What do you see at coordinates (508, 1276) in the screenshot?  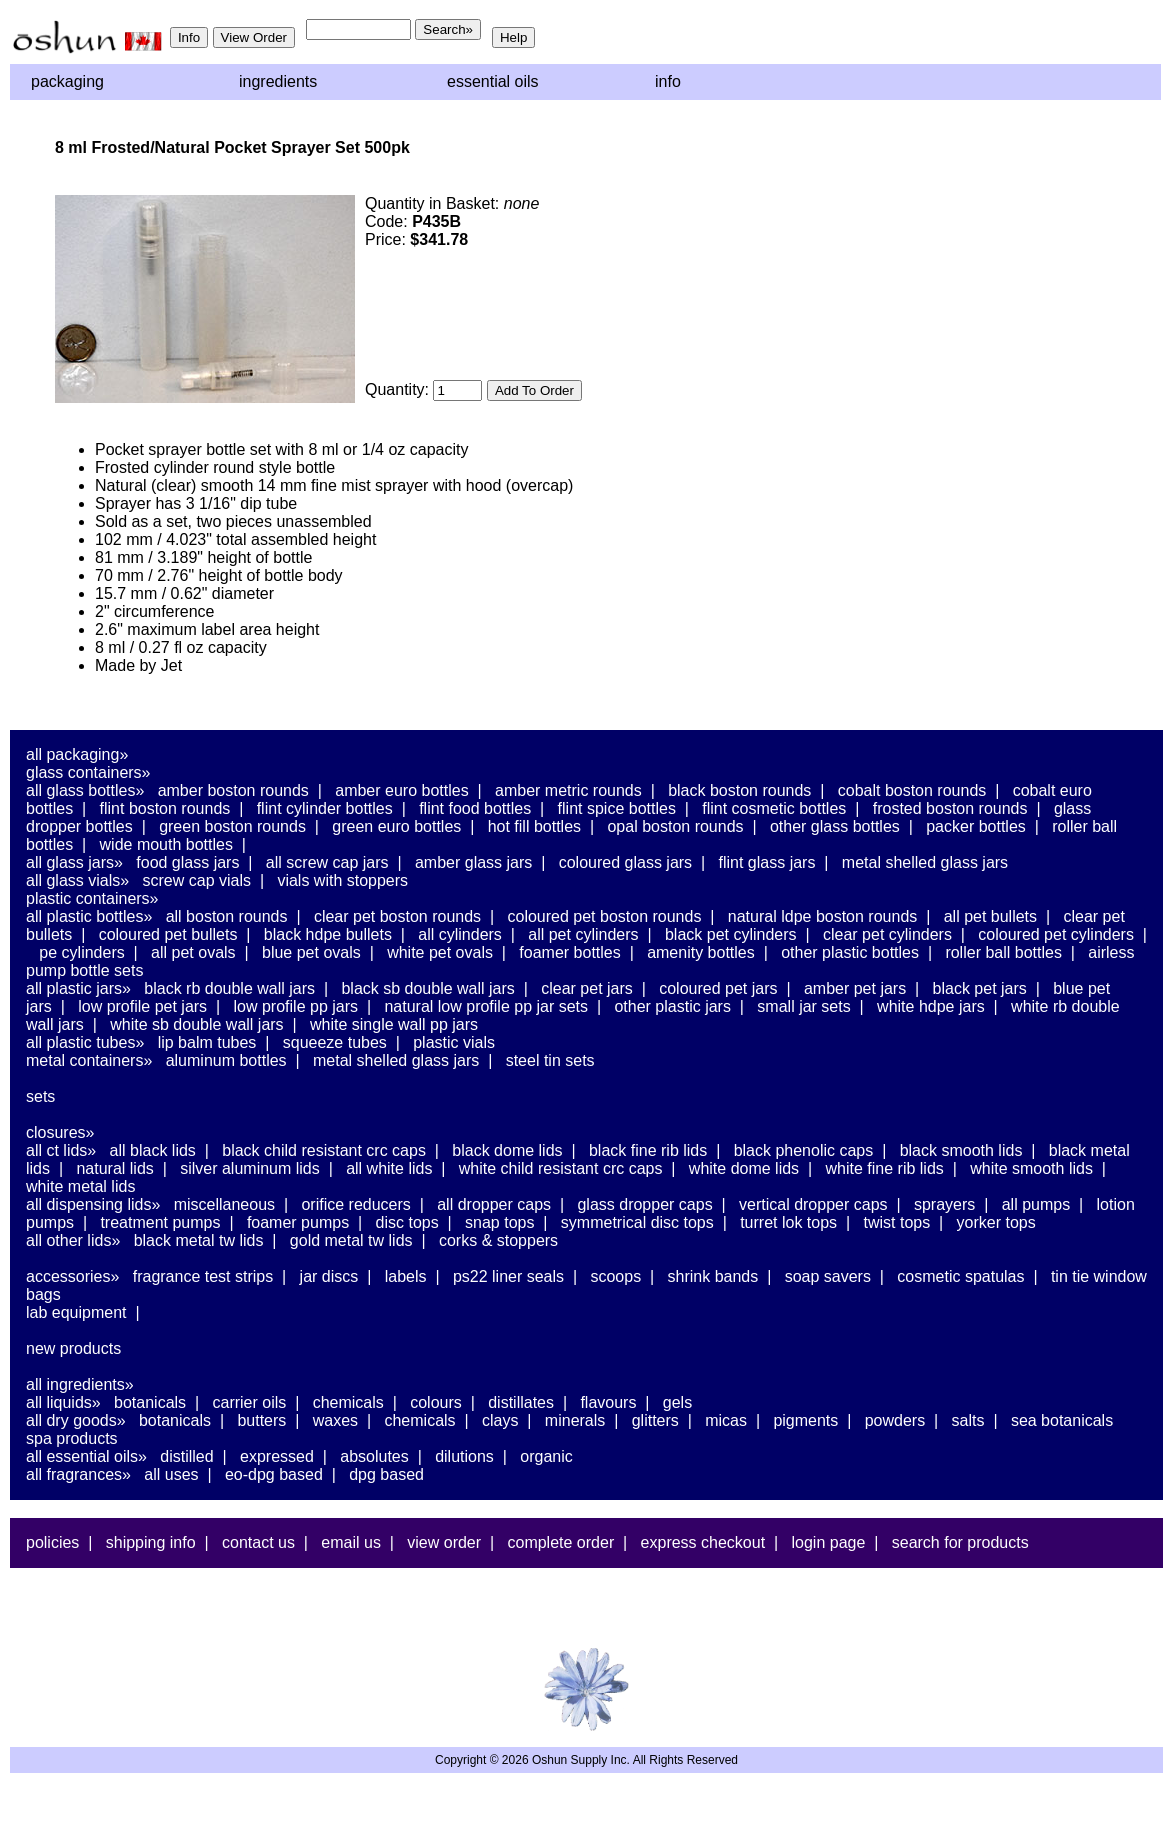 I see `PS22 Liner Seals` at bounding box center [508, 1276].